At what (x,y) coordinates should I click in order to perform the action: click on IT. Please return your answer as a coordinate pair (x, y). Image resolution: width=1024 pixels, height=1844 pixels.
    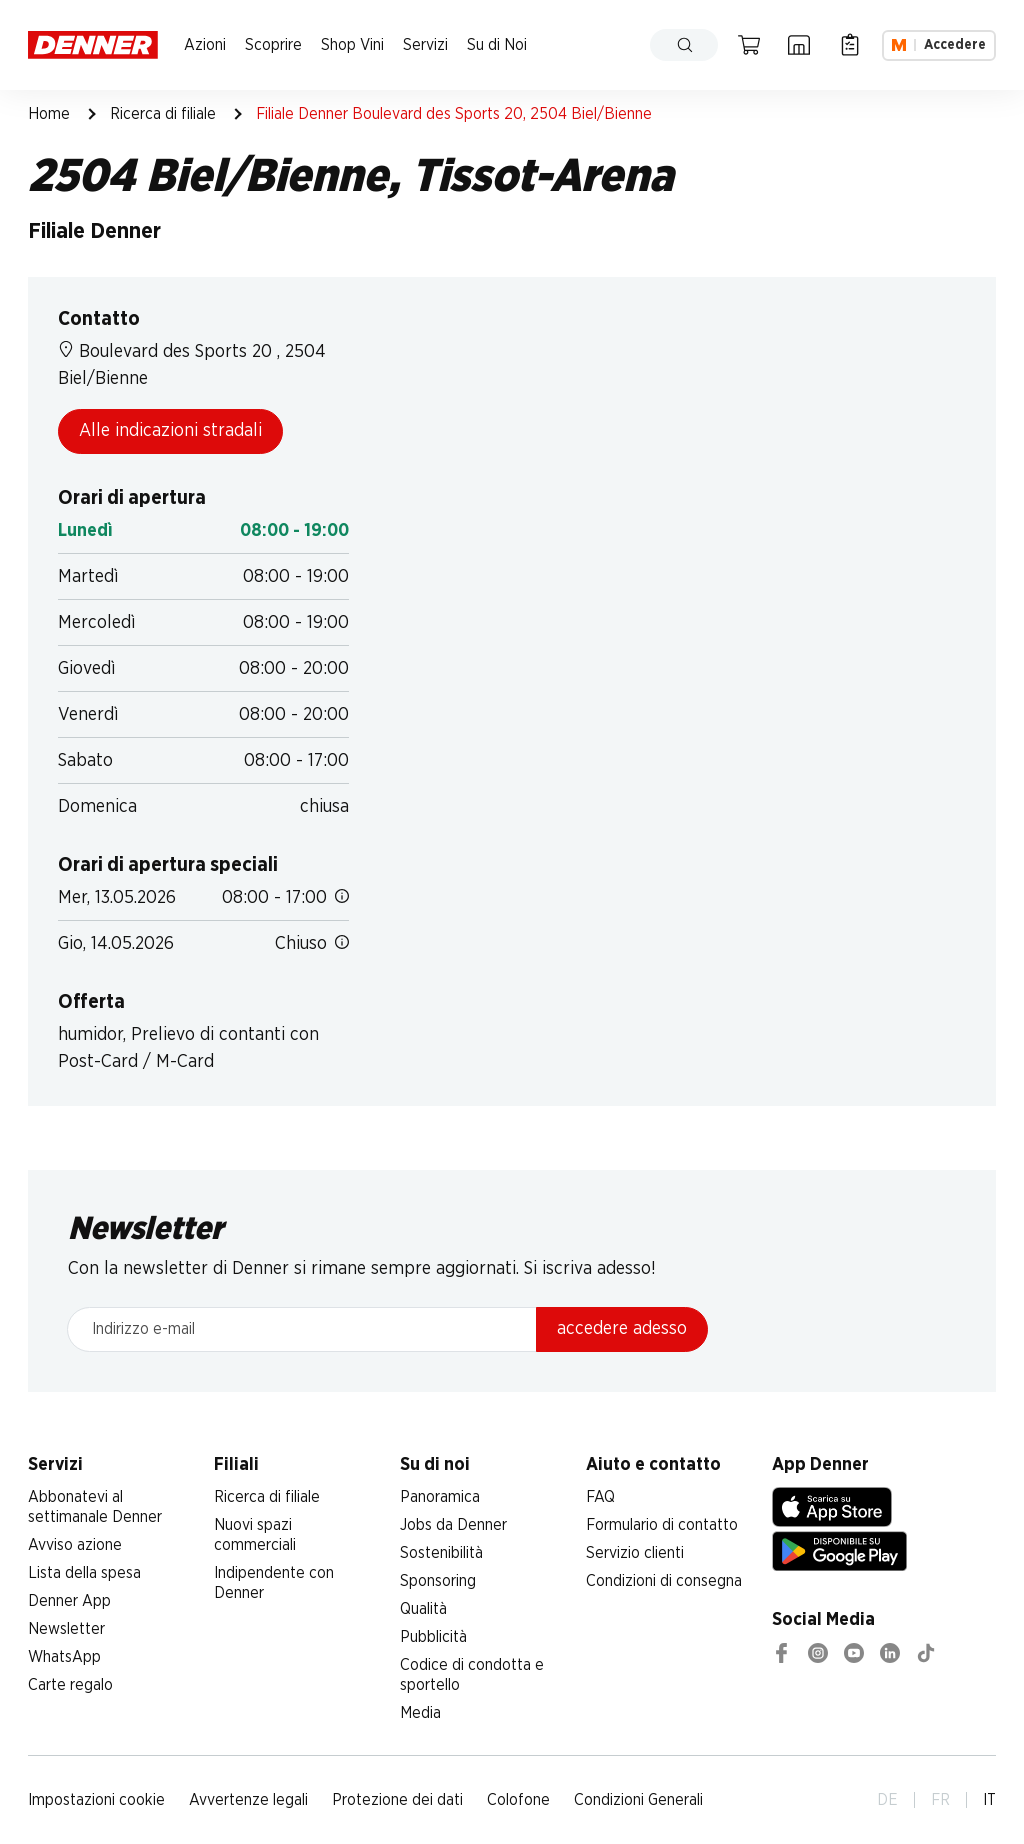
    Looking at the image, I should click on (989, 1800).